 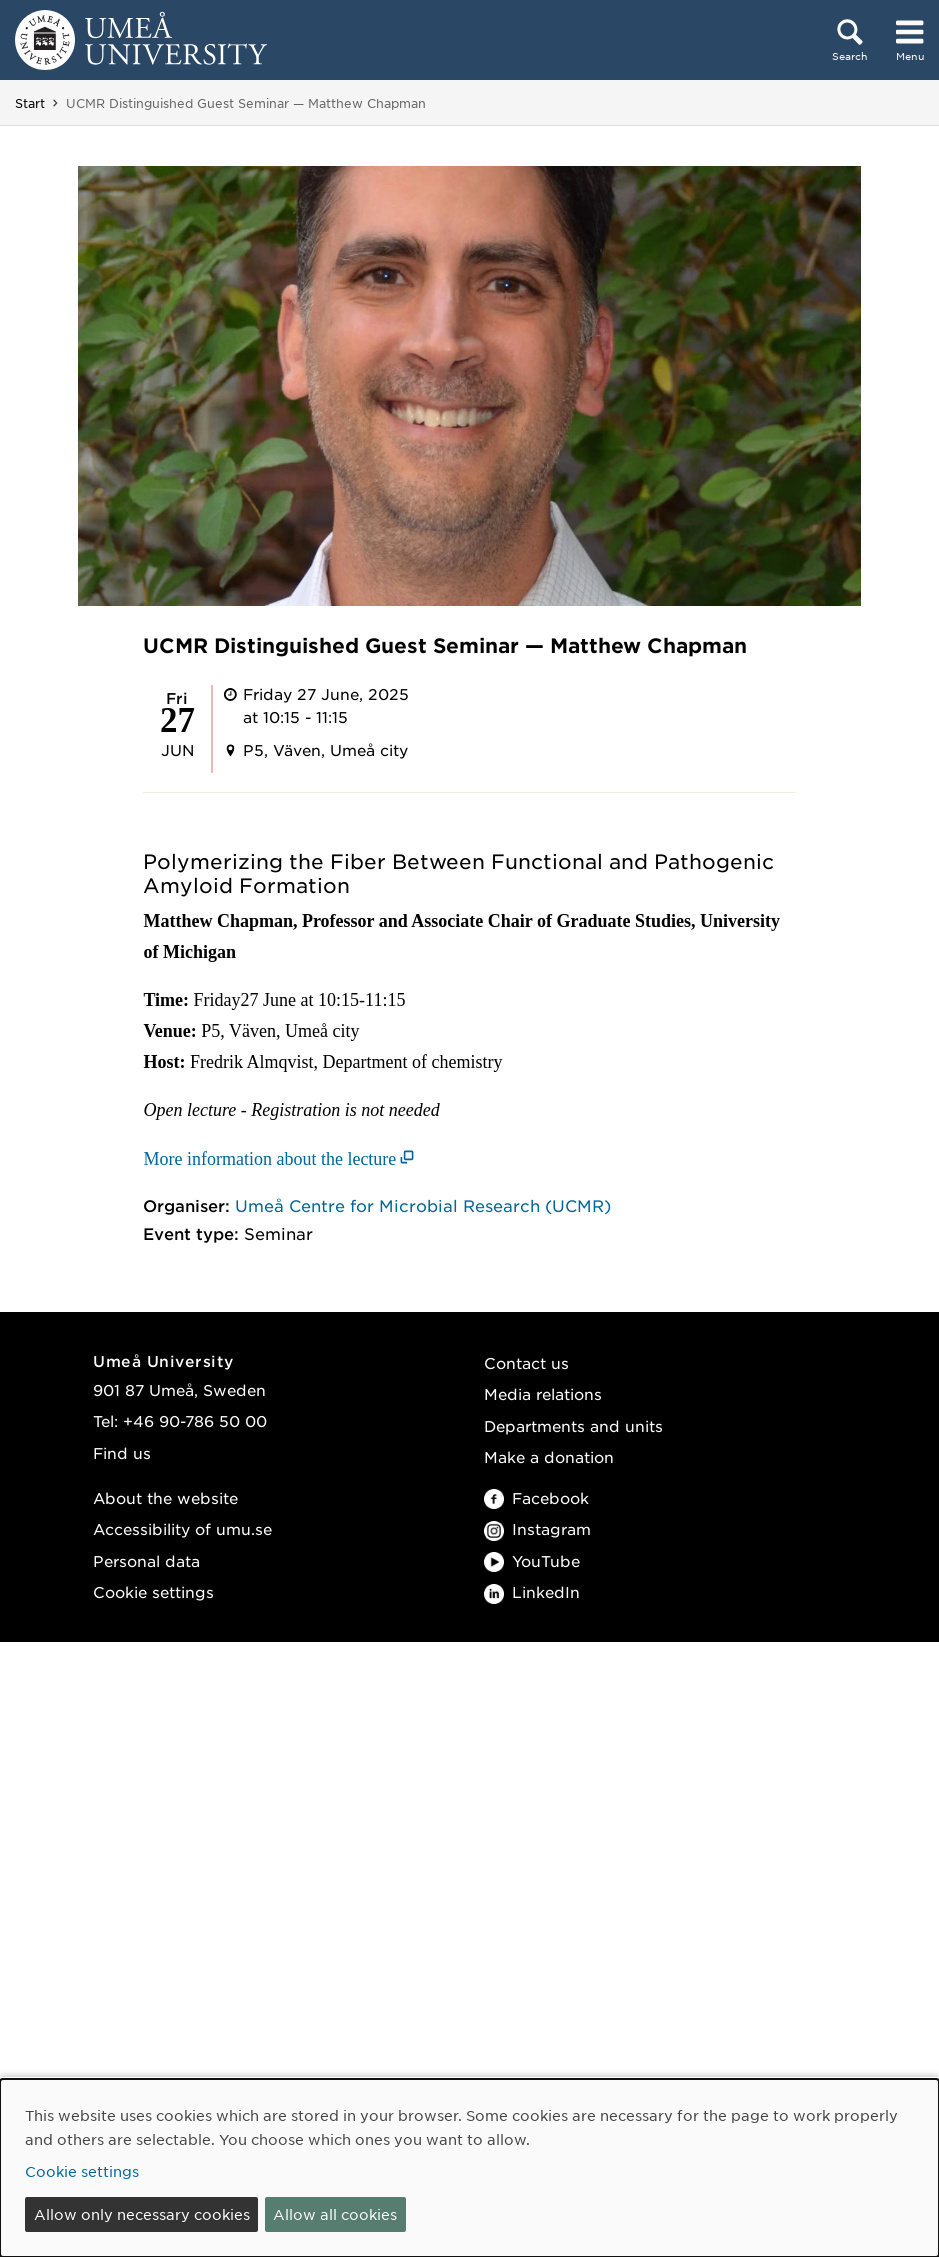 What do you see at coordinates (532, 1591) in the screenshot?
I see `LinkedIn` at bounding box center [532, 1591].